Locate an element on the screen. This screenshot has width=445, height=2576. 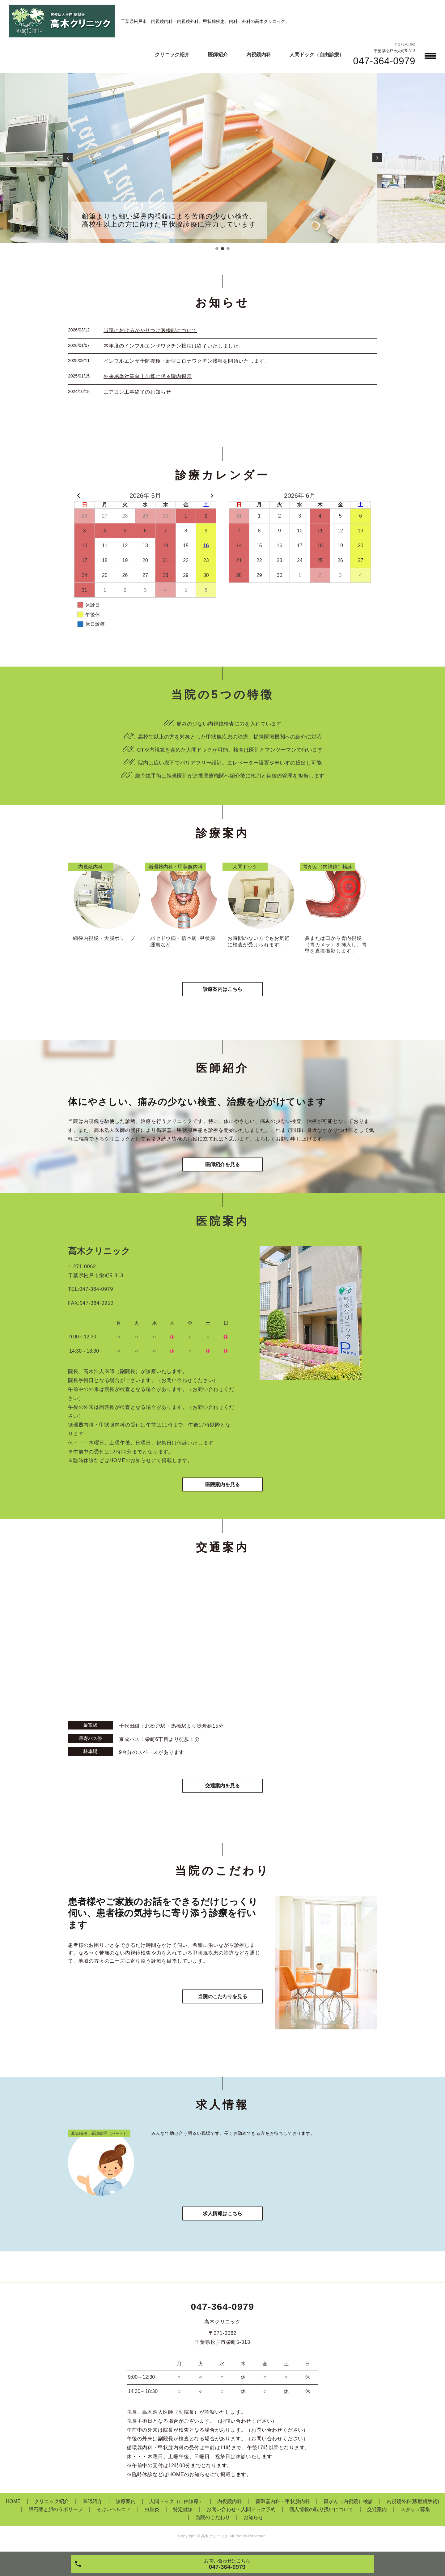
内視鏡内科 is located at coordinates (258, 54).